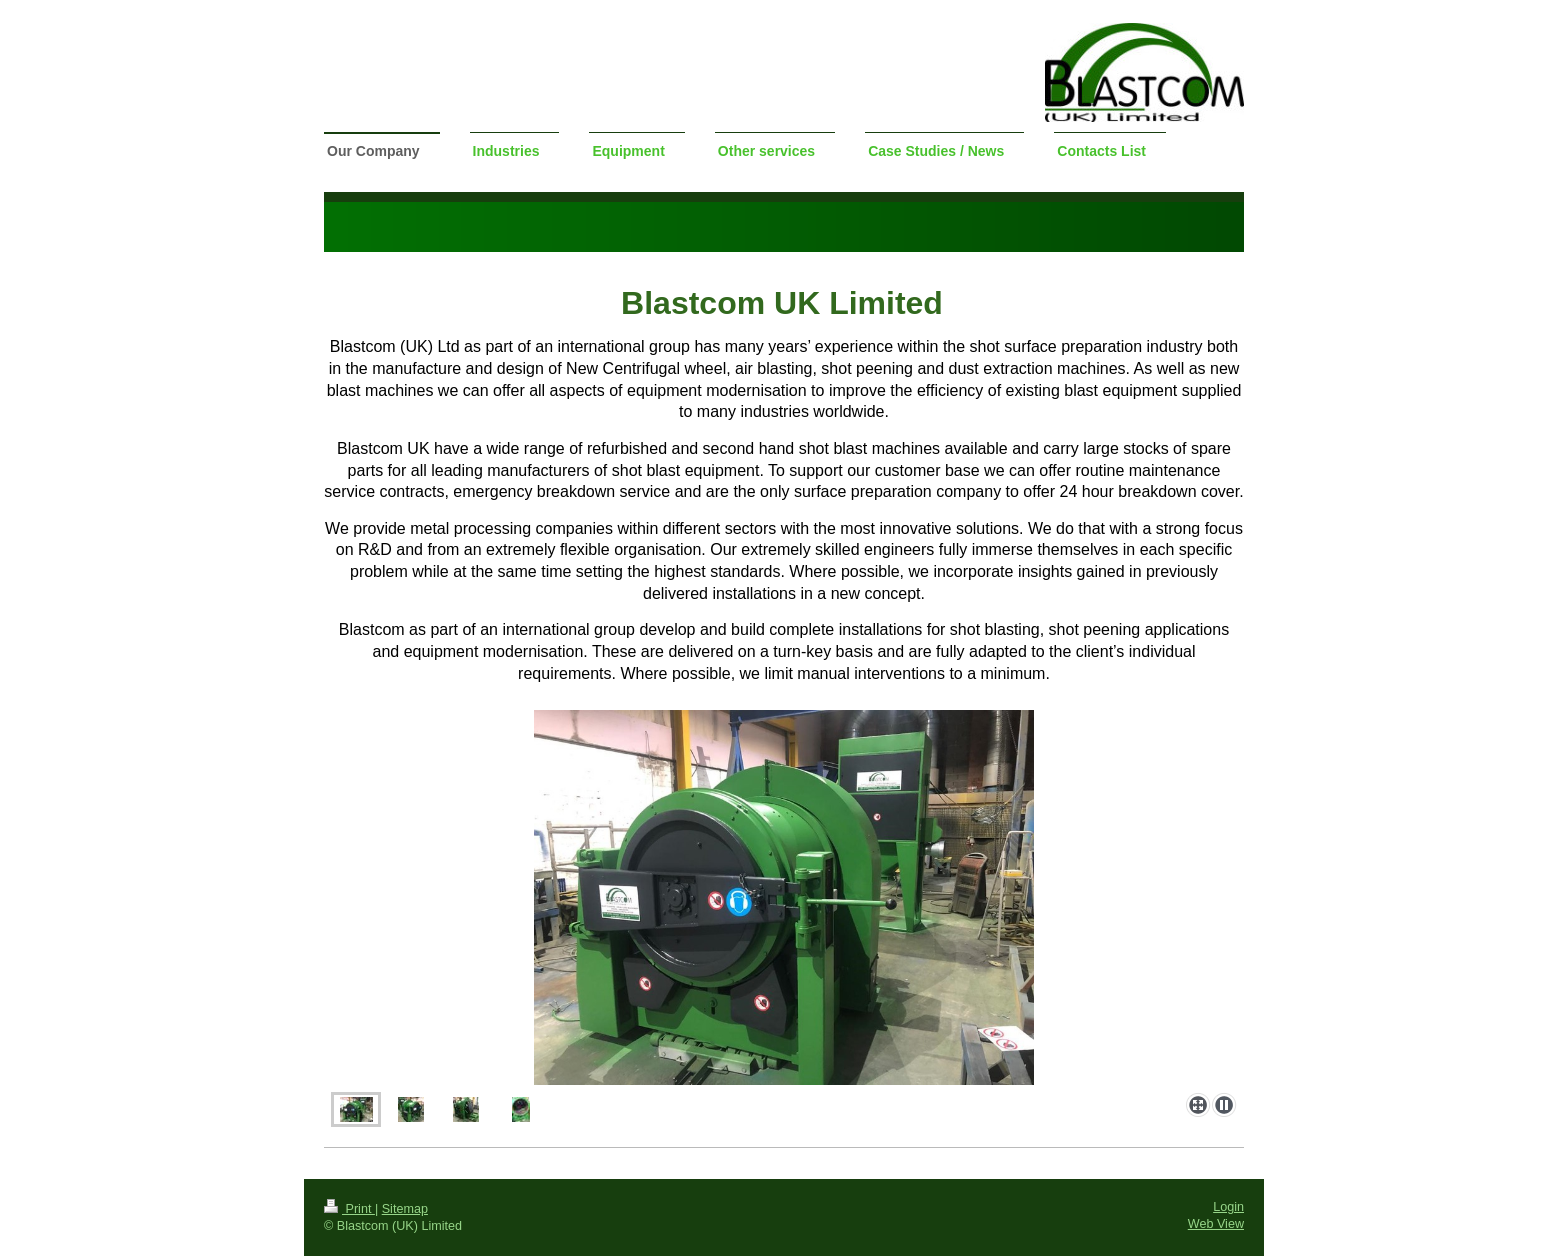 This screenshot has height=1256, width=1568. I want to click on Print, so click(349, 1209).